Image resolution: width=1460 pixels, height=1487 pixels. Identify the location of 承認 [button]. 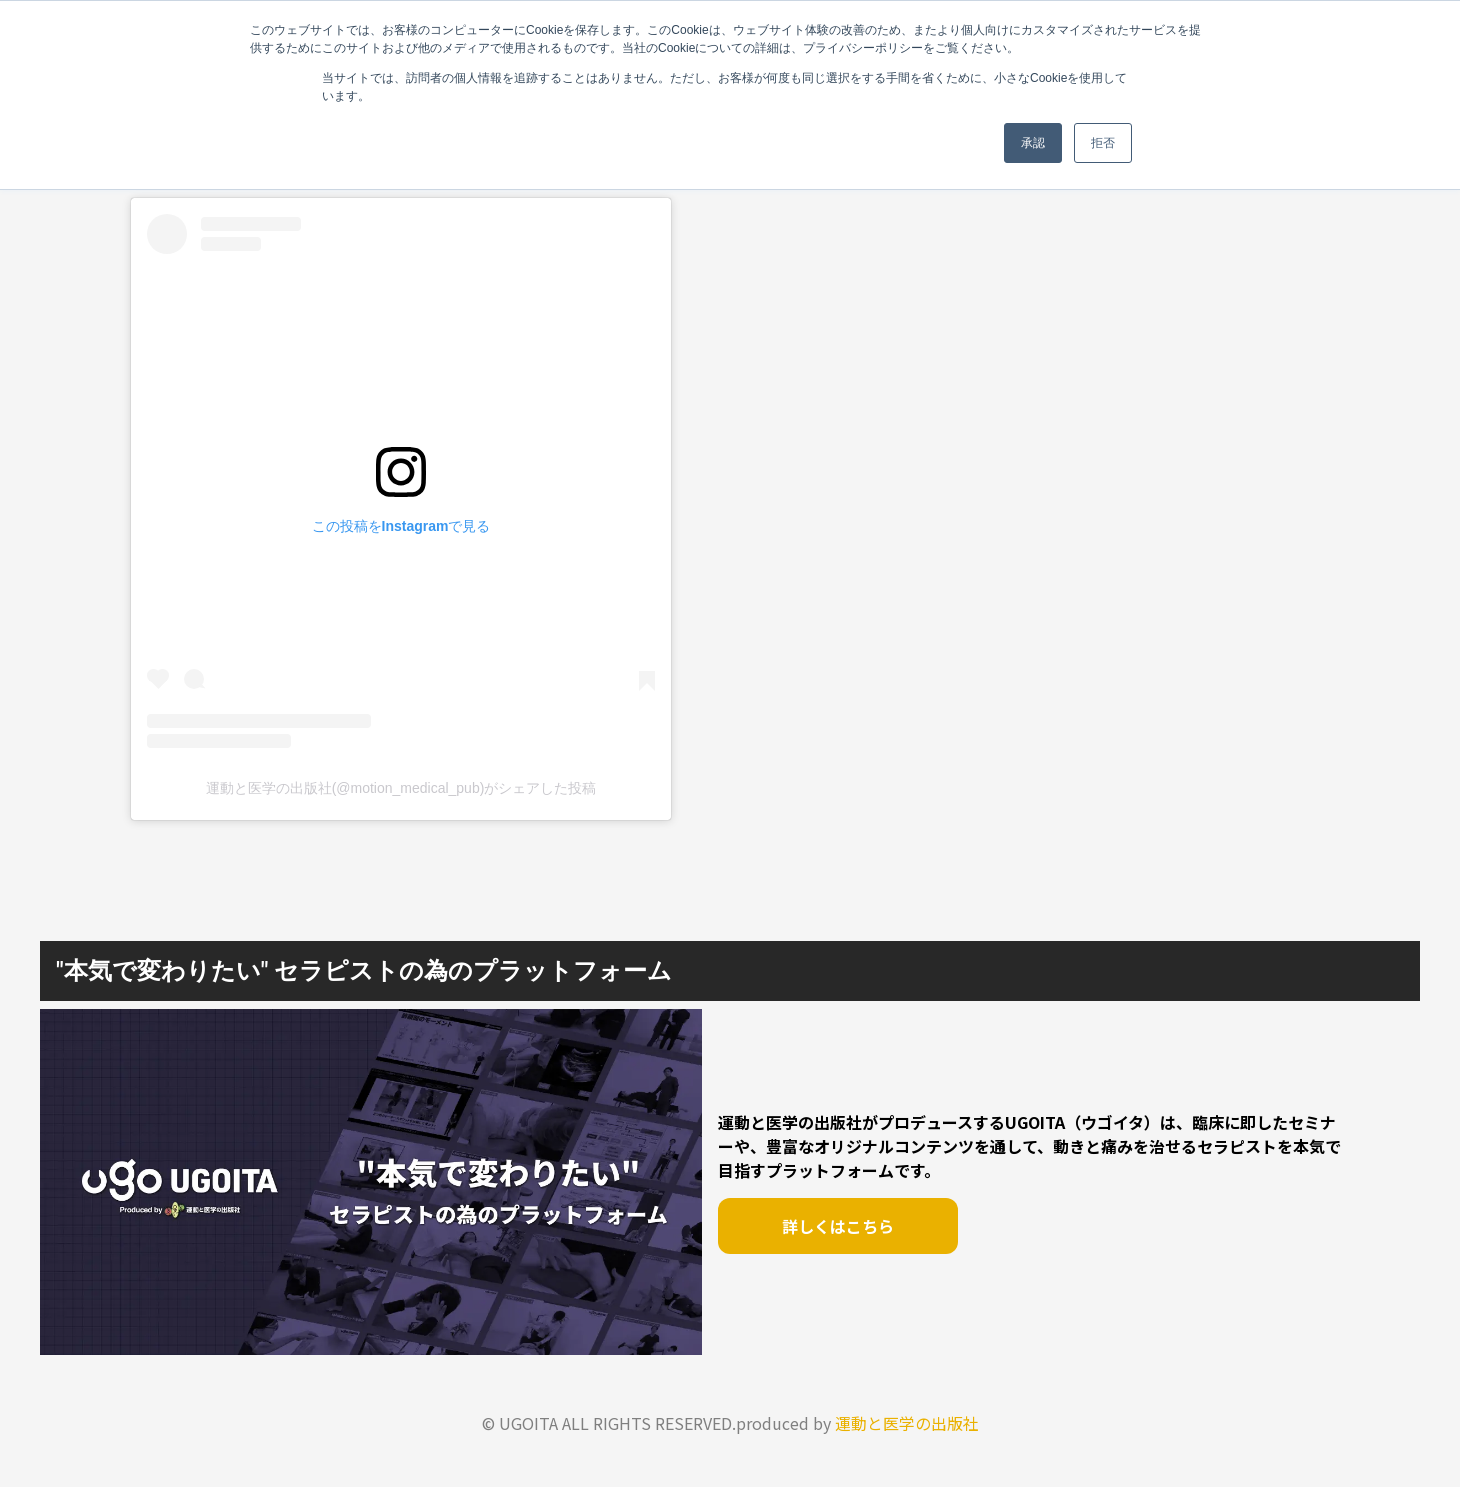
(1033, 143).